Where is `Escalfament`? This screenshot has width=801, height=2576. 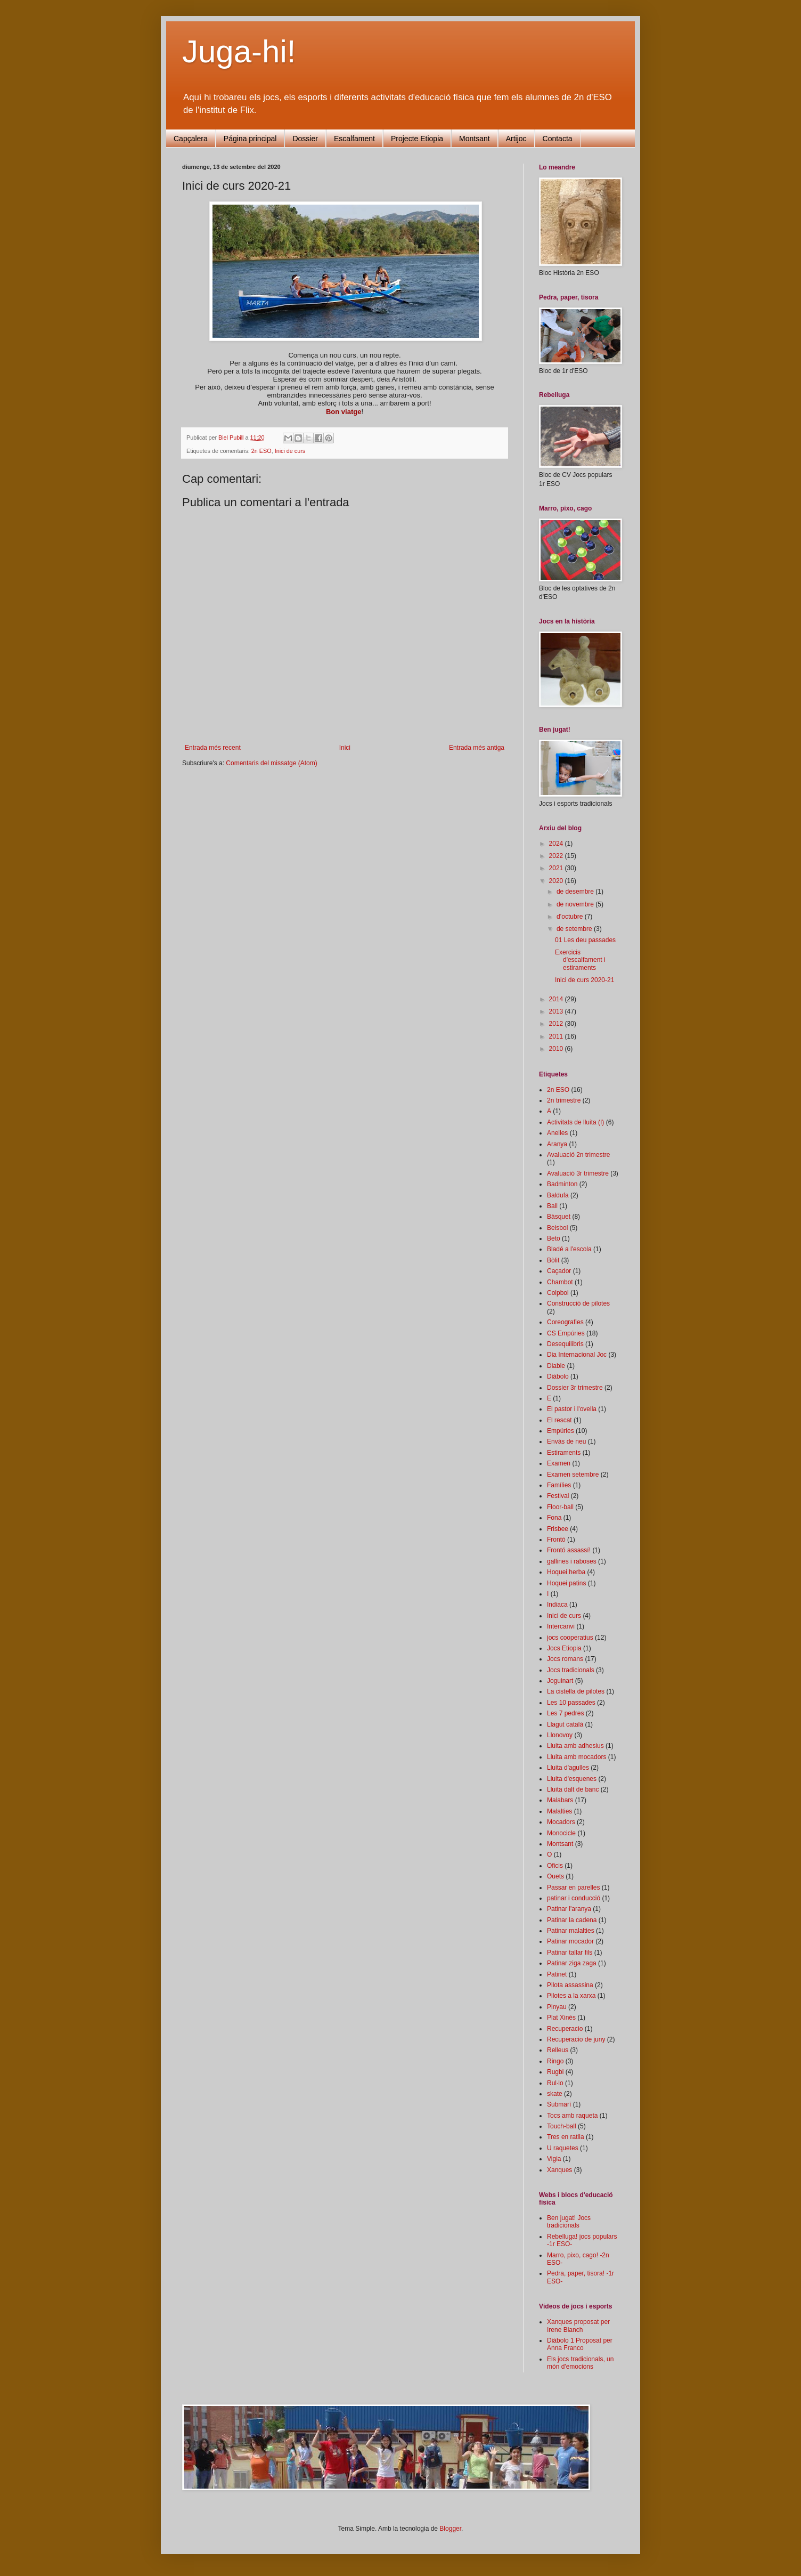
Escalfament is located at coordinates (354, 138).